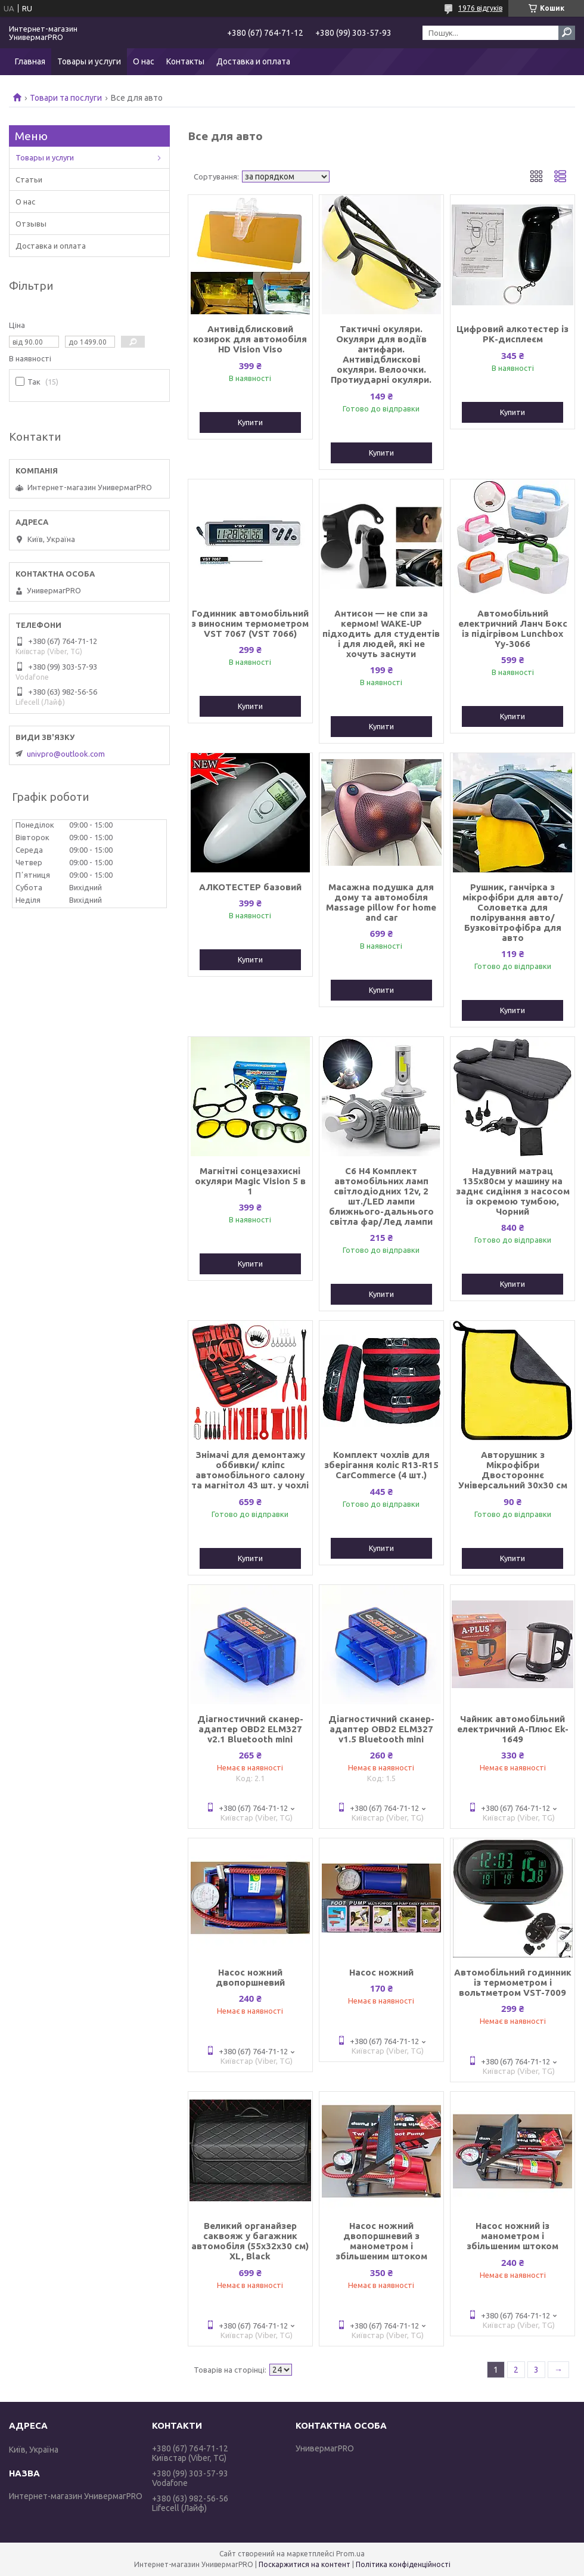 This screenshot has width=584, height=2576. Describe the element at coordinates (381, 354) in the screenshot. I see `Тактичні окуляри. Окуляри для водіїв антифари. Антивідблискові окуляри. Велоочки. Протиударні окуляри.` at that location.